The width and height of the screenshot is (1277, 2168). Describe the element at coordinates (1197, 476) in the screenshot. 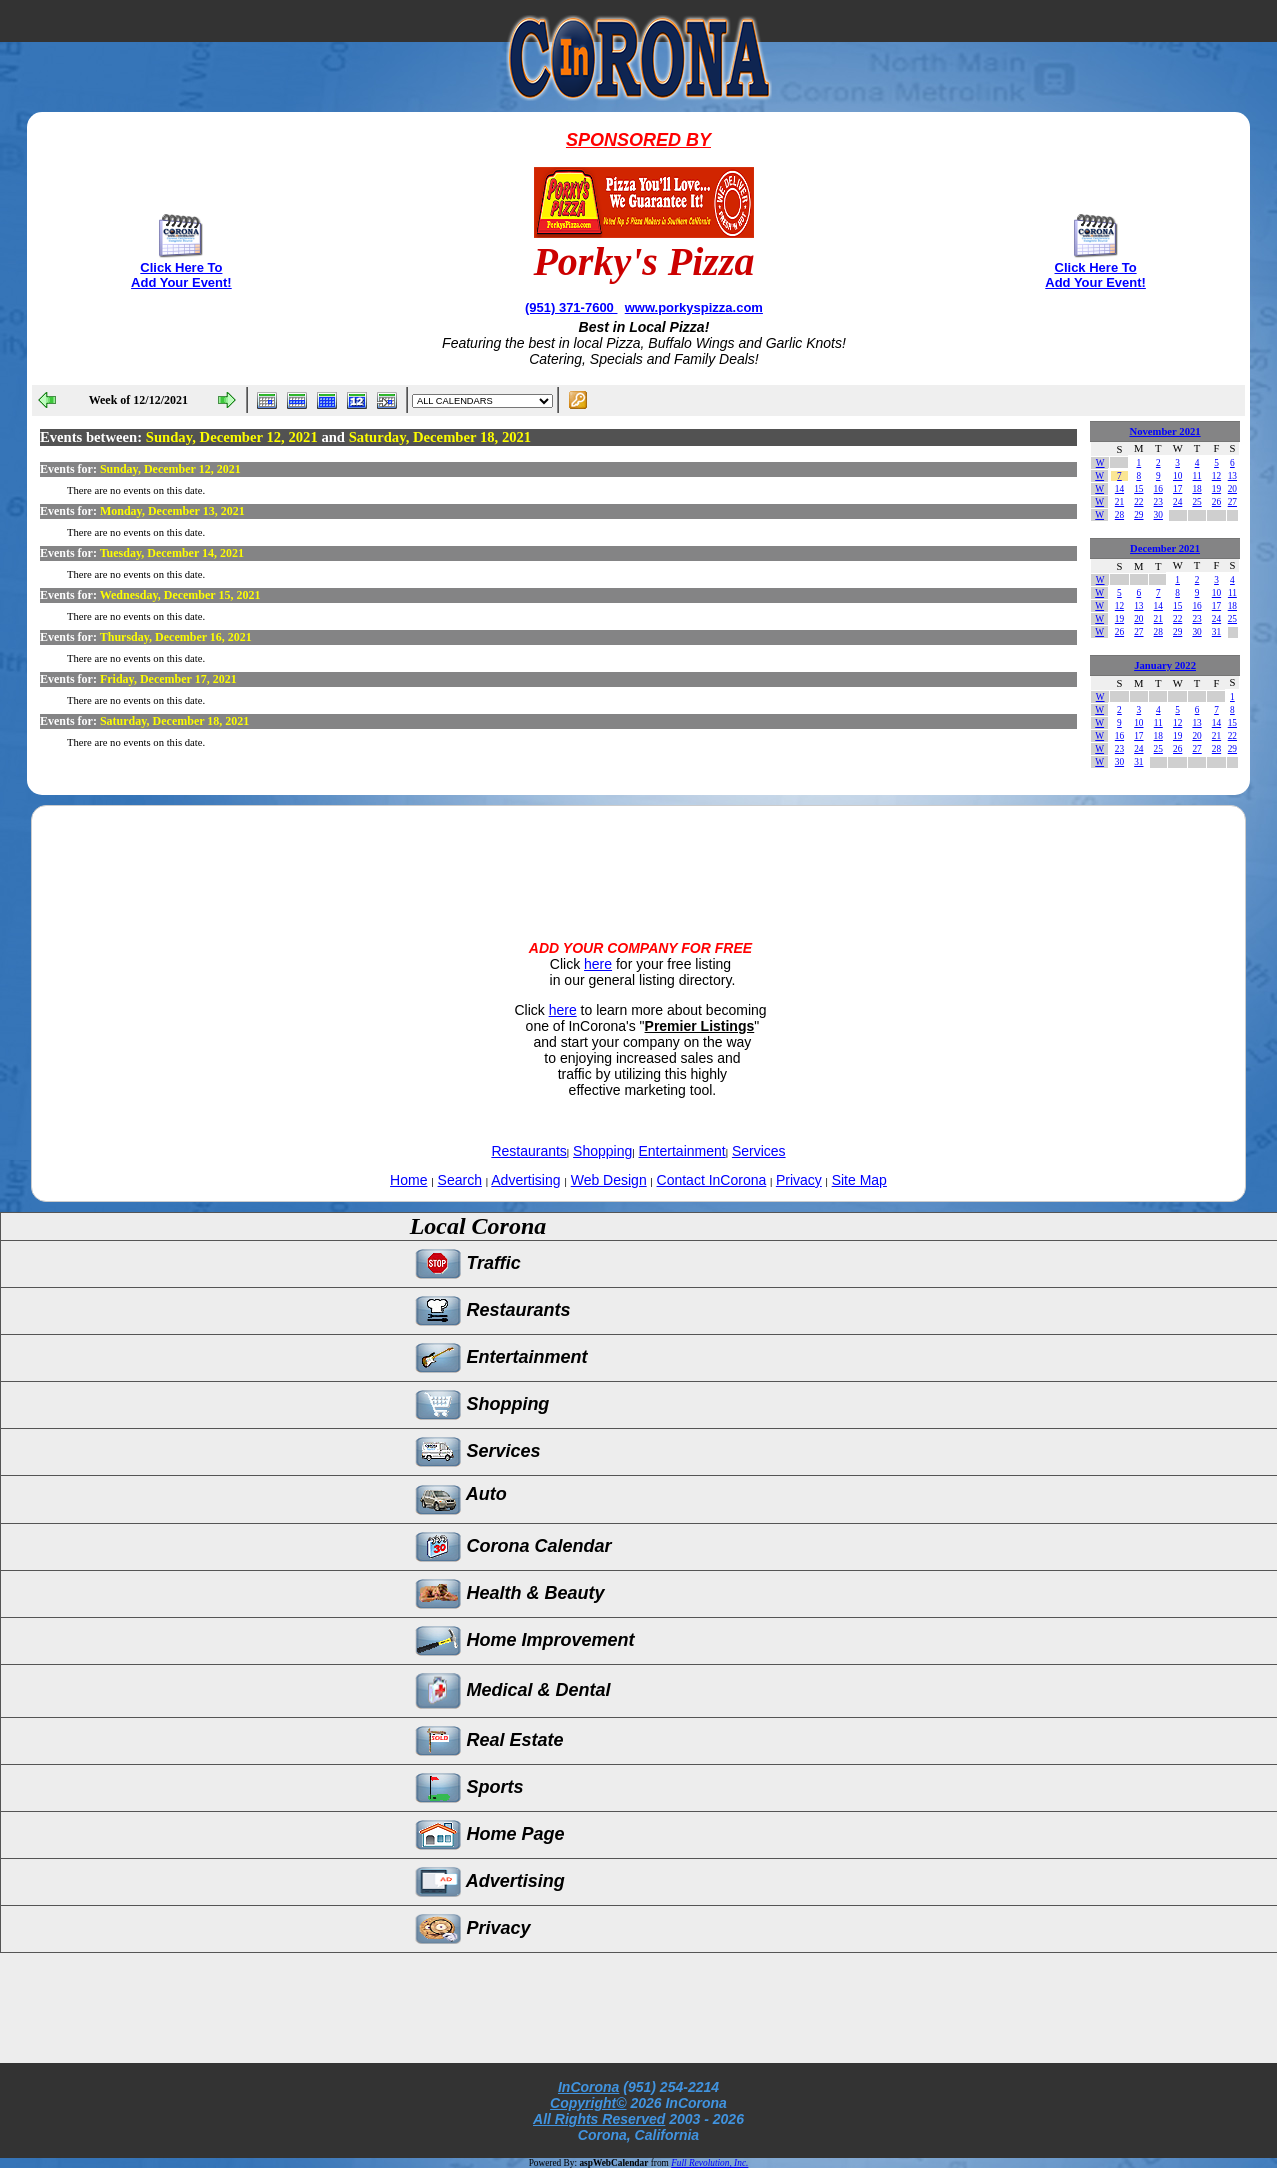

I see `11` at that location.